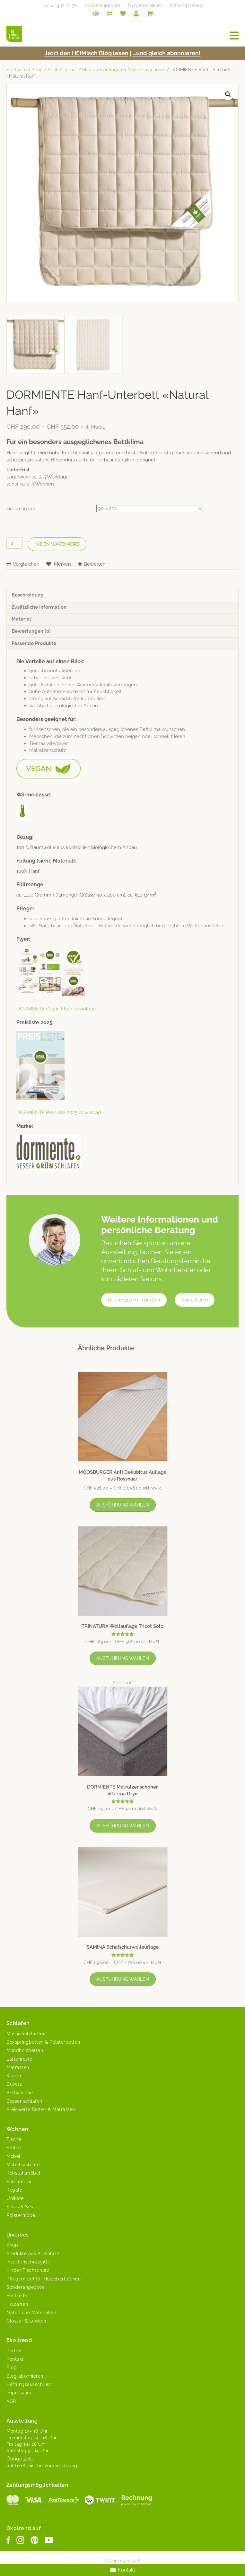  I want to click on Boxspringbetten & Polsterbetten, so click(43, 2042).